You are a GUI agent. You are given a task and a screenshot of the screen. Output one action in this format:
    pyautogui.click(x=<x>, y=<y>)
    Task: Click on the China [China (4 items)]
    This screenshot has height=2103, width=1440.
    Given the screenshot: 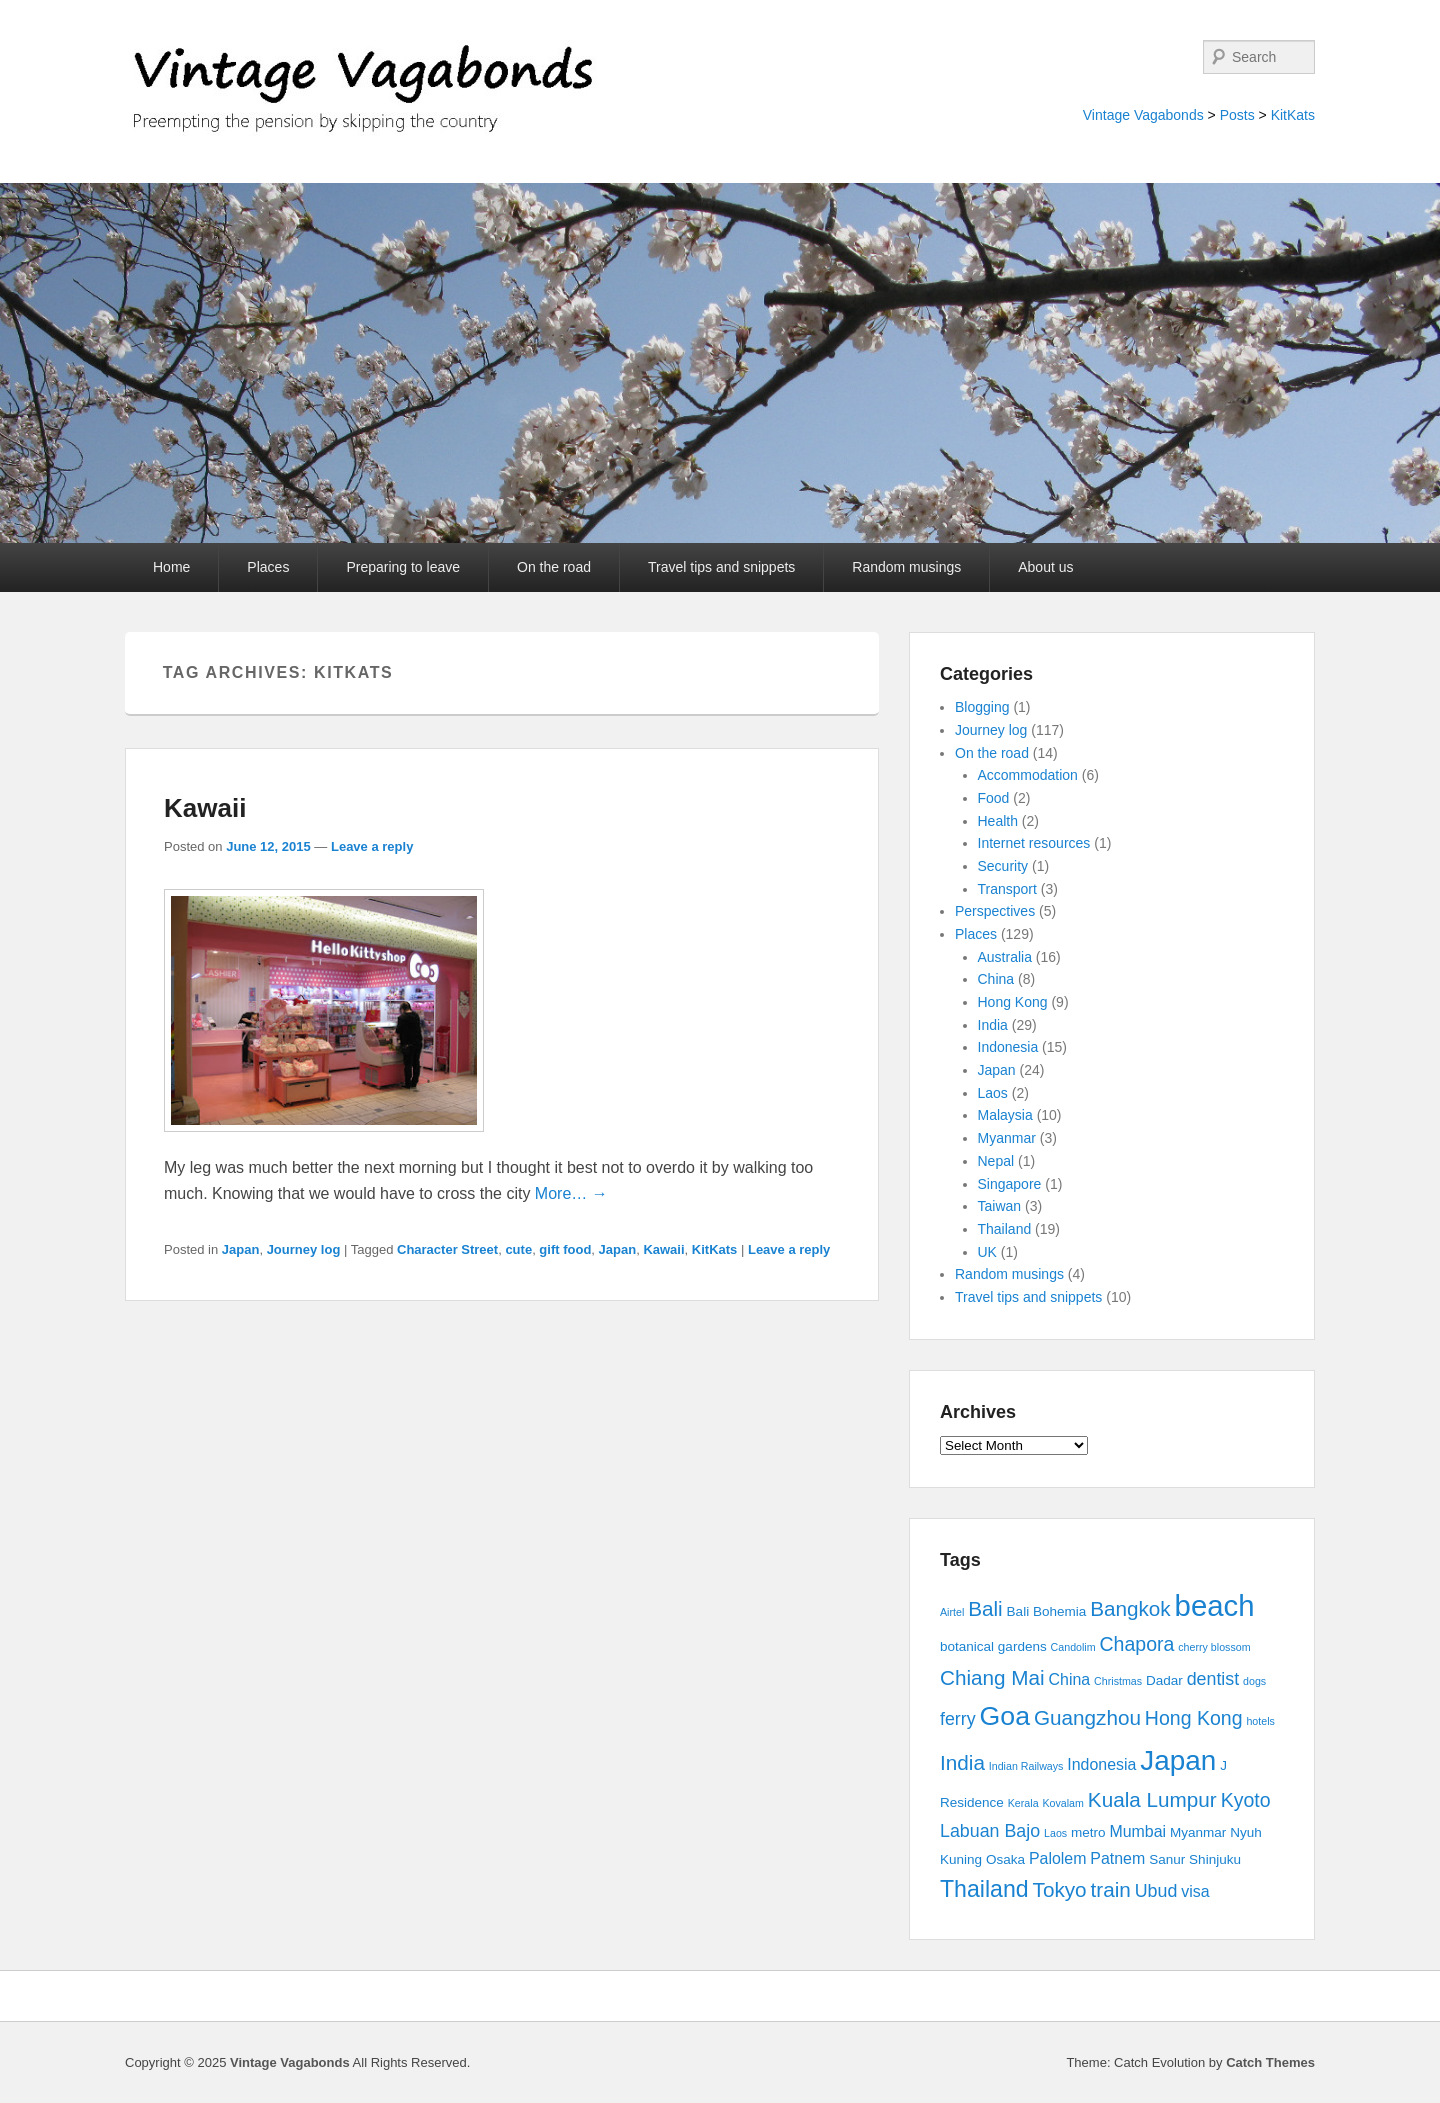 What is the action you would take?
    pyautogui.click(x=1070, y=1679)
    